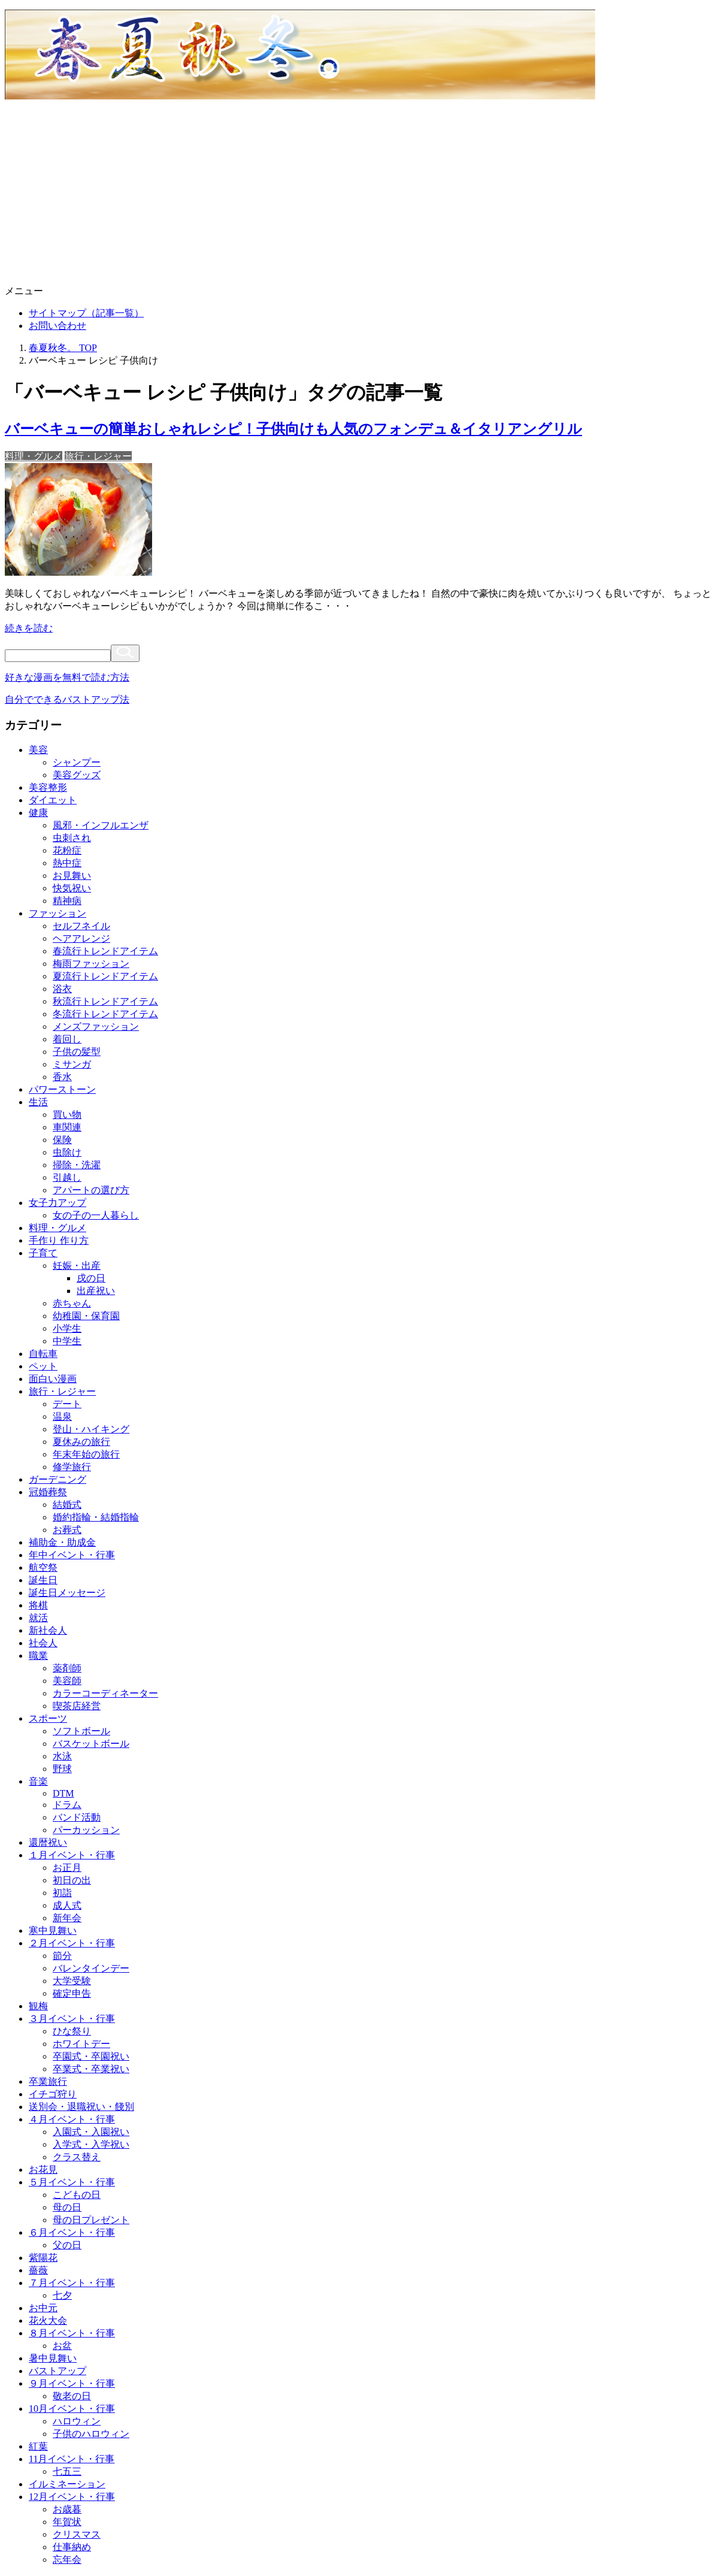  Describe the element at coordinates (98, 456) in the screenshot. I see `旅行・レジャー` at that location.